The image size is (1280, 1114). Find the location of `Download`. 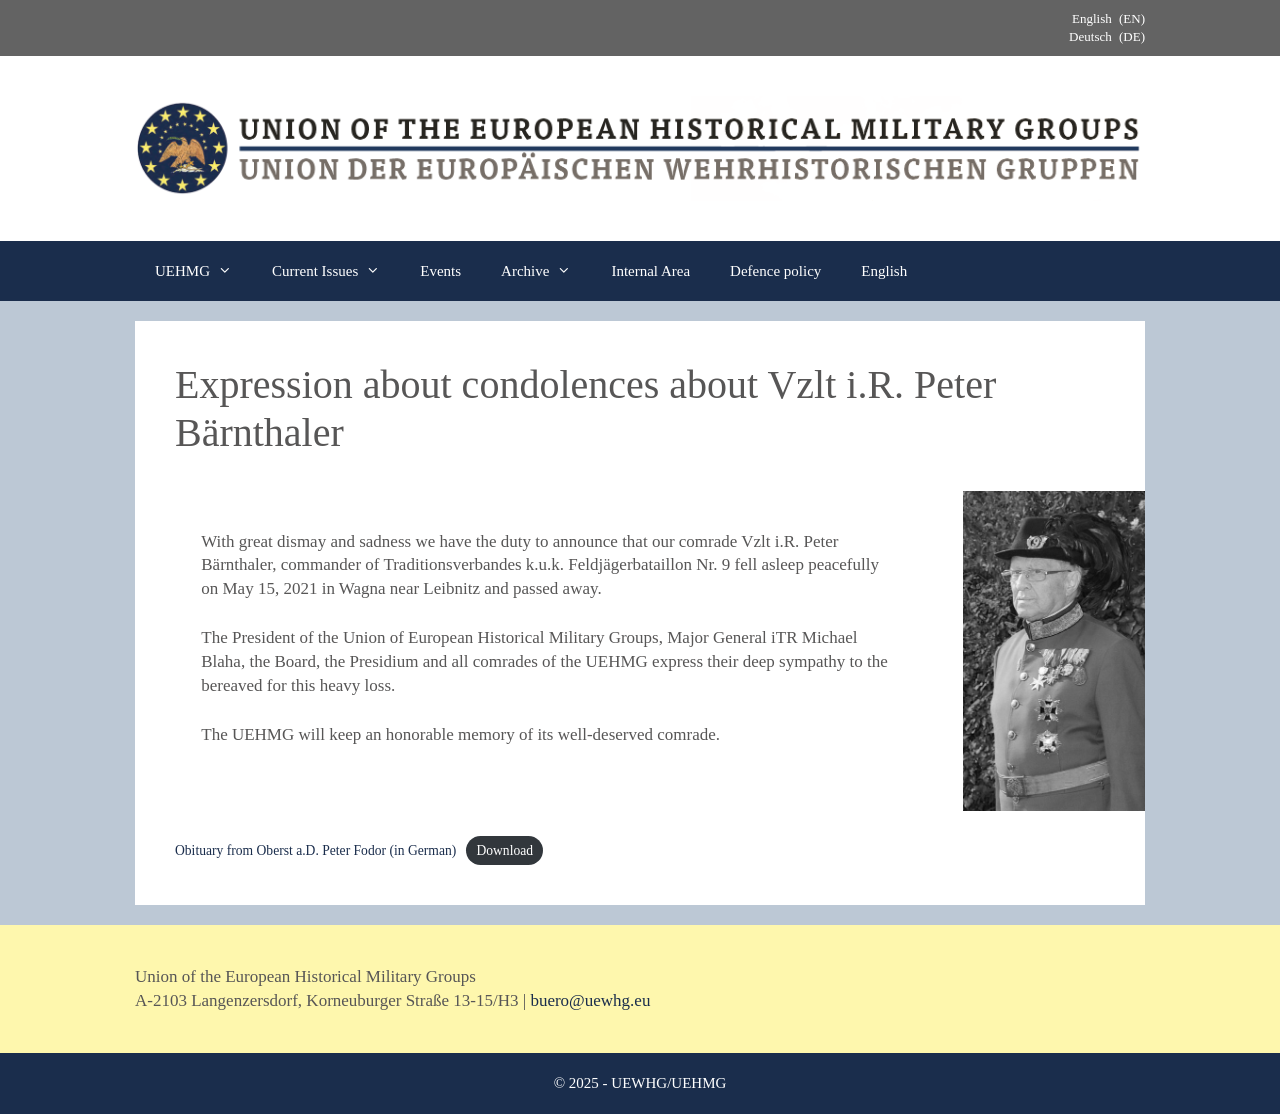

Download is located at coordinates (504, 850).